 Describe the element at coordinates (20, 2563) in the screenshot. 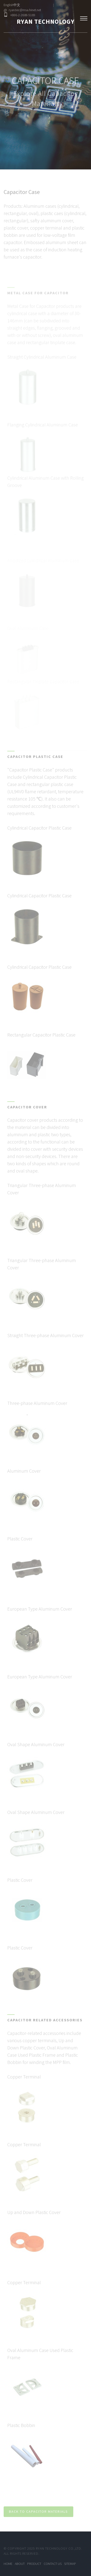

I see `About` at that location.